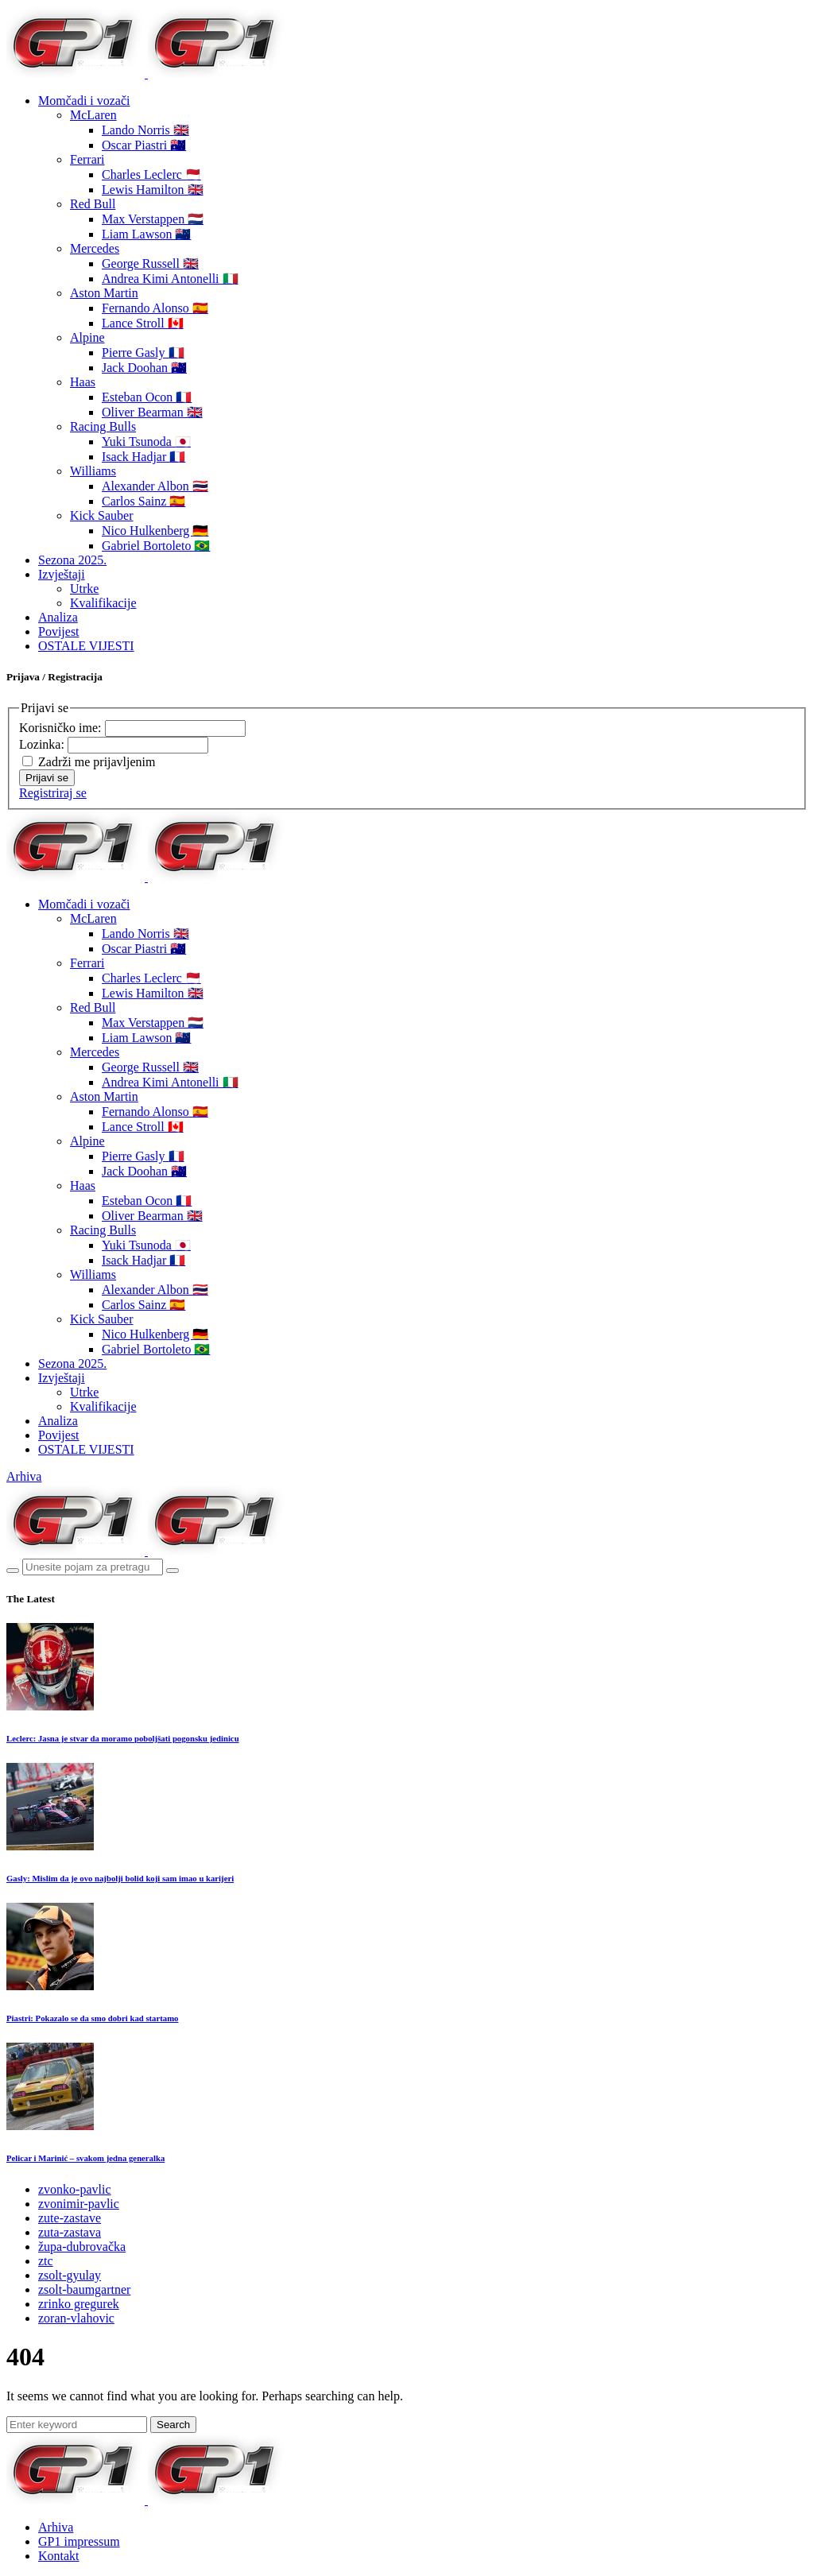 This screenshot has height=2576, width=814. What do you see at coordinates (146, 441) in the screenshot?
I see `Yuki Tsunoda 🇯🇵` at bounding box center [146, 441].